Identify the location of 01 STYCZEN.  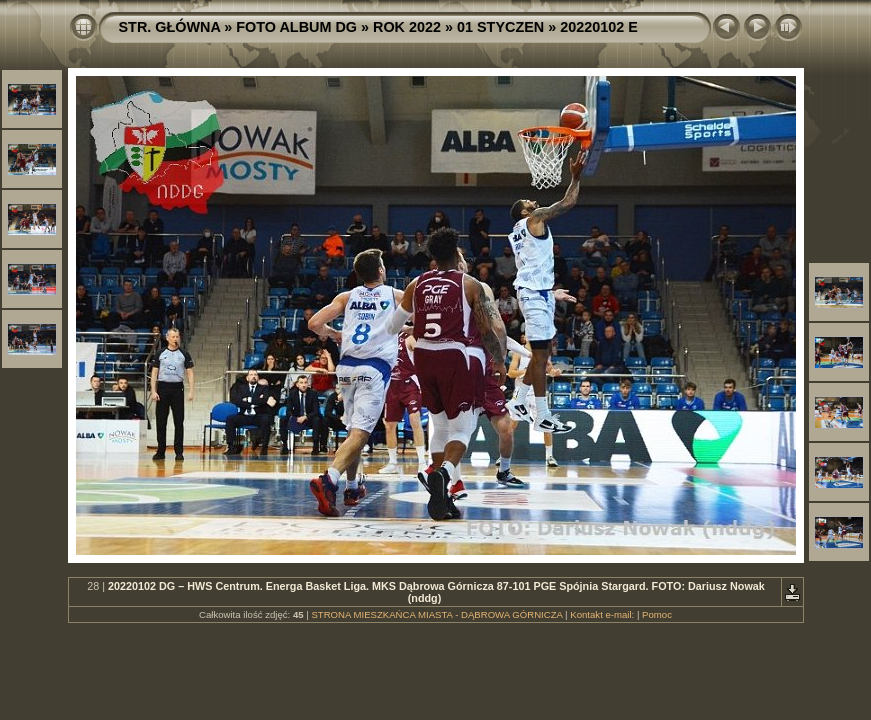
(500, 27).